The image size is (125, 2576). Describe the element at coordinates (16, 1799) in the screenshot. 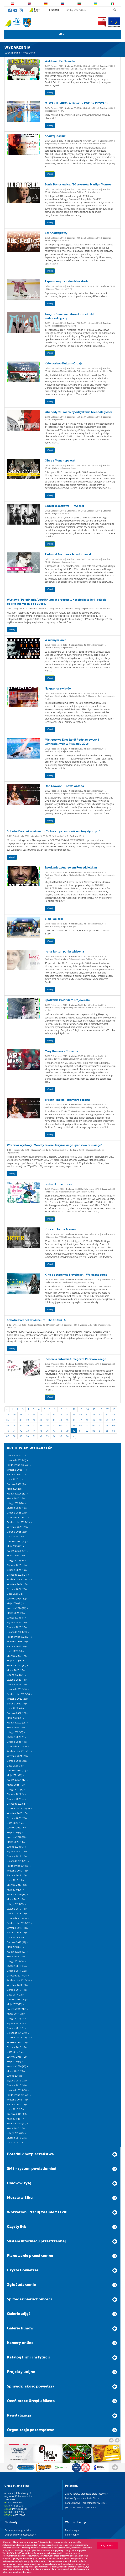

I see `Grudnia 2020 (4) »` at that location.